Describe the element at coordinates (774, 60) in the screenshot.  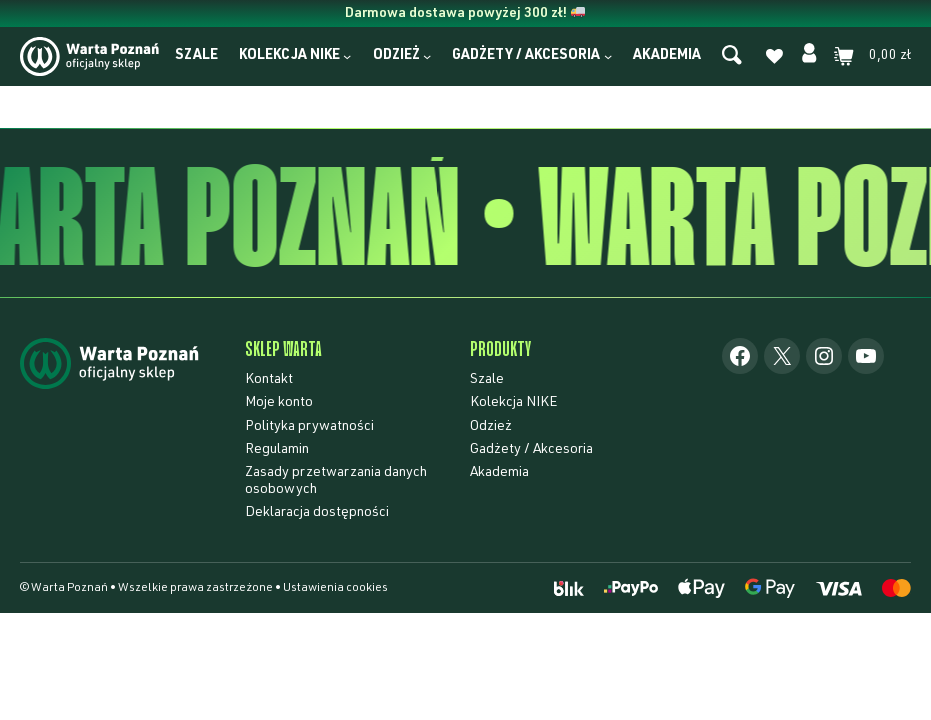
I see `[Lista życzeń]` at that location.